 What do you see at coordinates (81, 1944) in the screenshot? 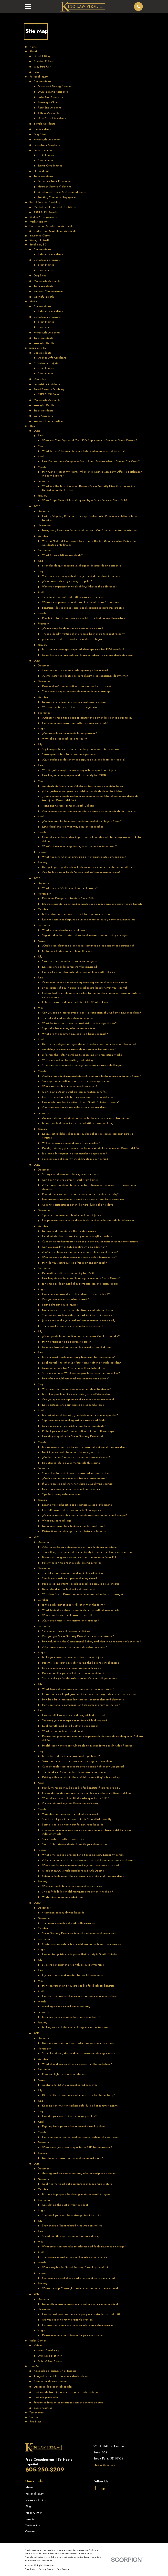
I see `Study: Existing safety tech could dramatically cut truck crashes` at bounding box center [81, 1944].